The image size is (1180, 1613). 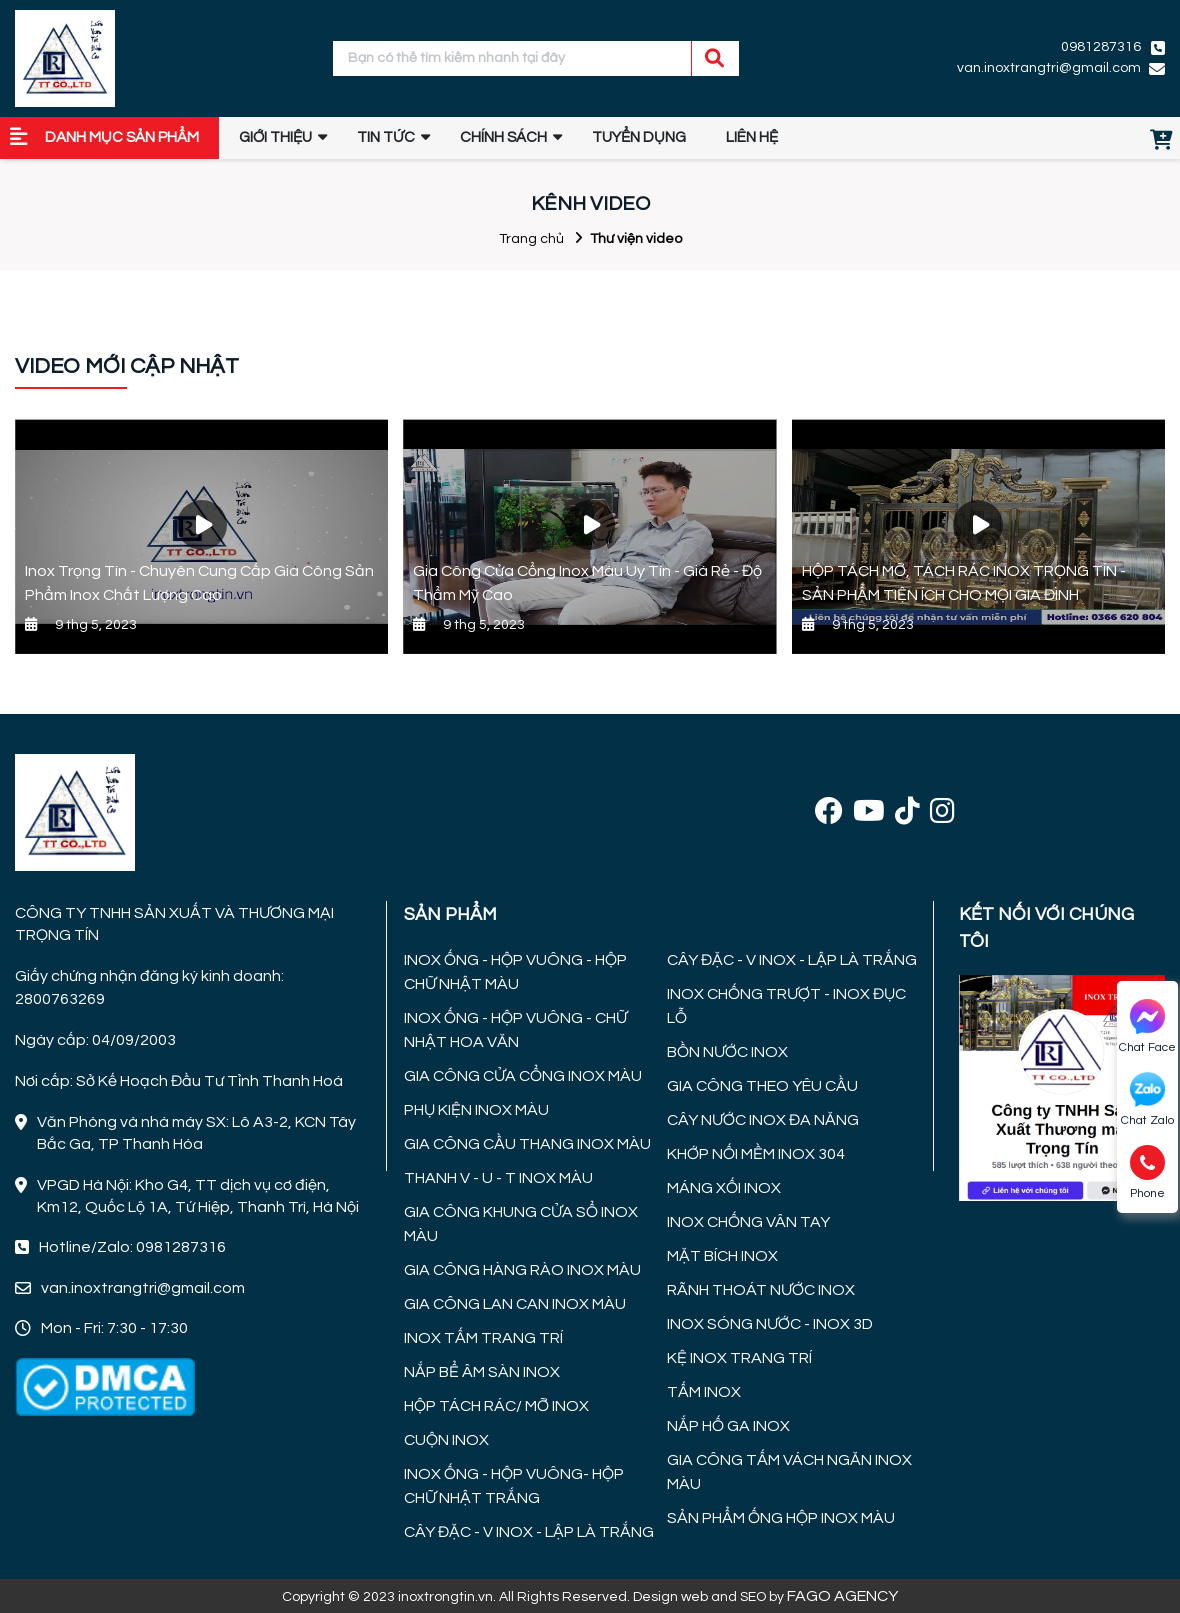 What do you see at coordinates (386, 137) in the screenshot?
I see `Tin tức` at bounding box center [386, 137].